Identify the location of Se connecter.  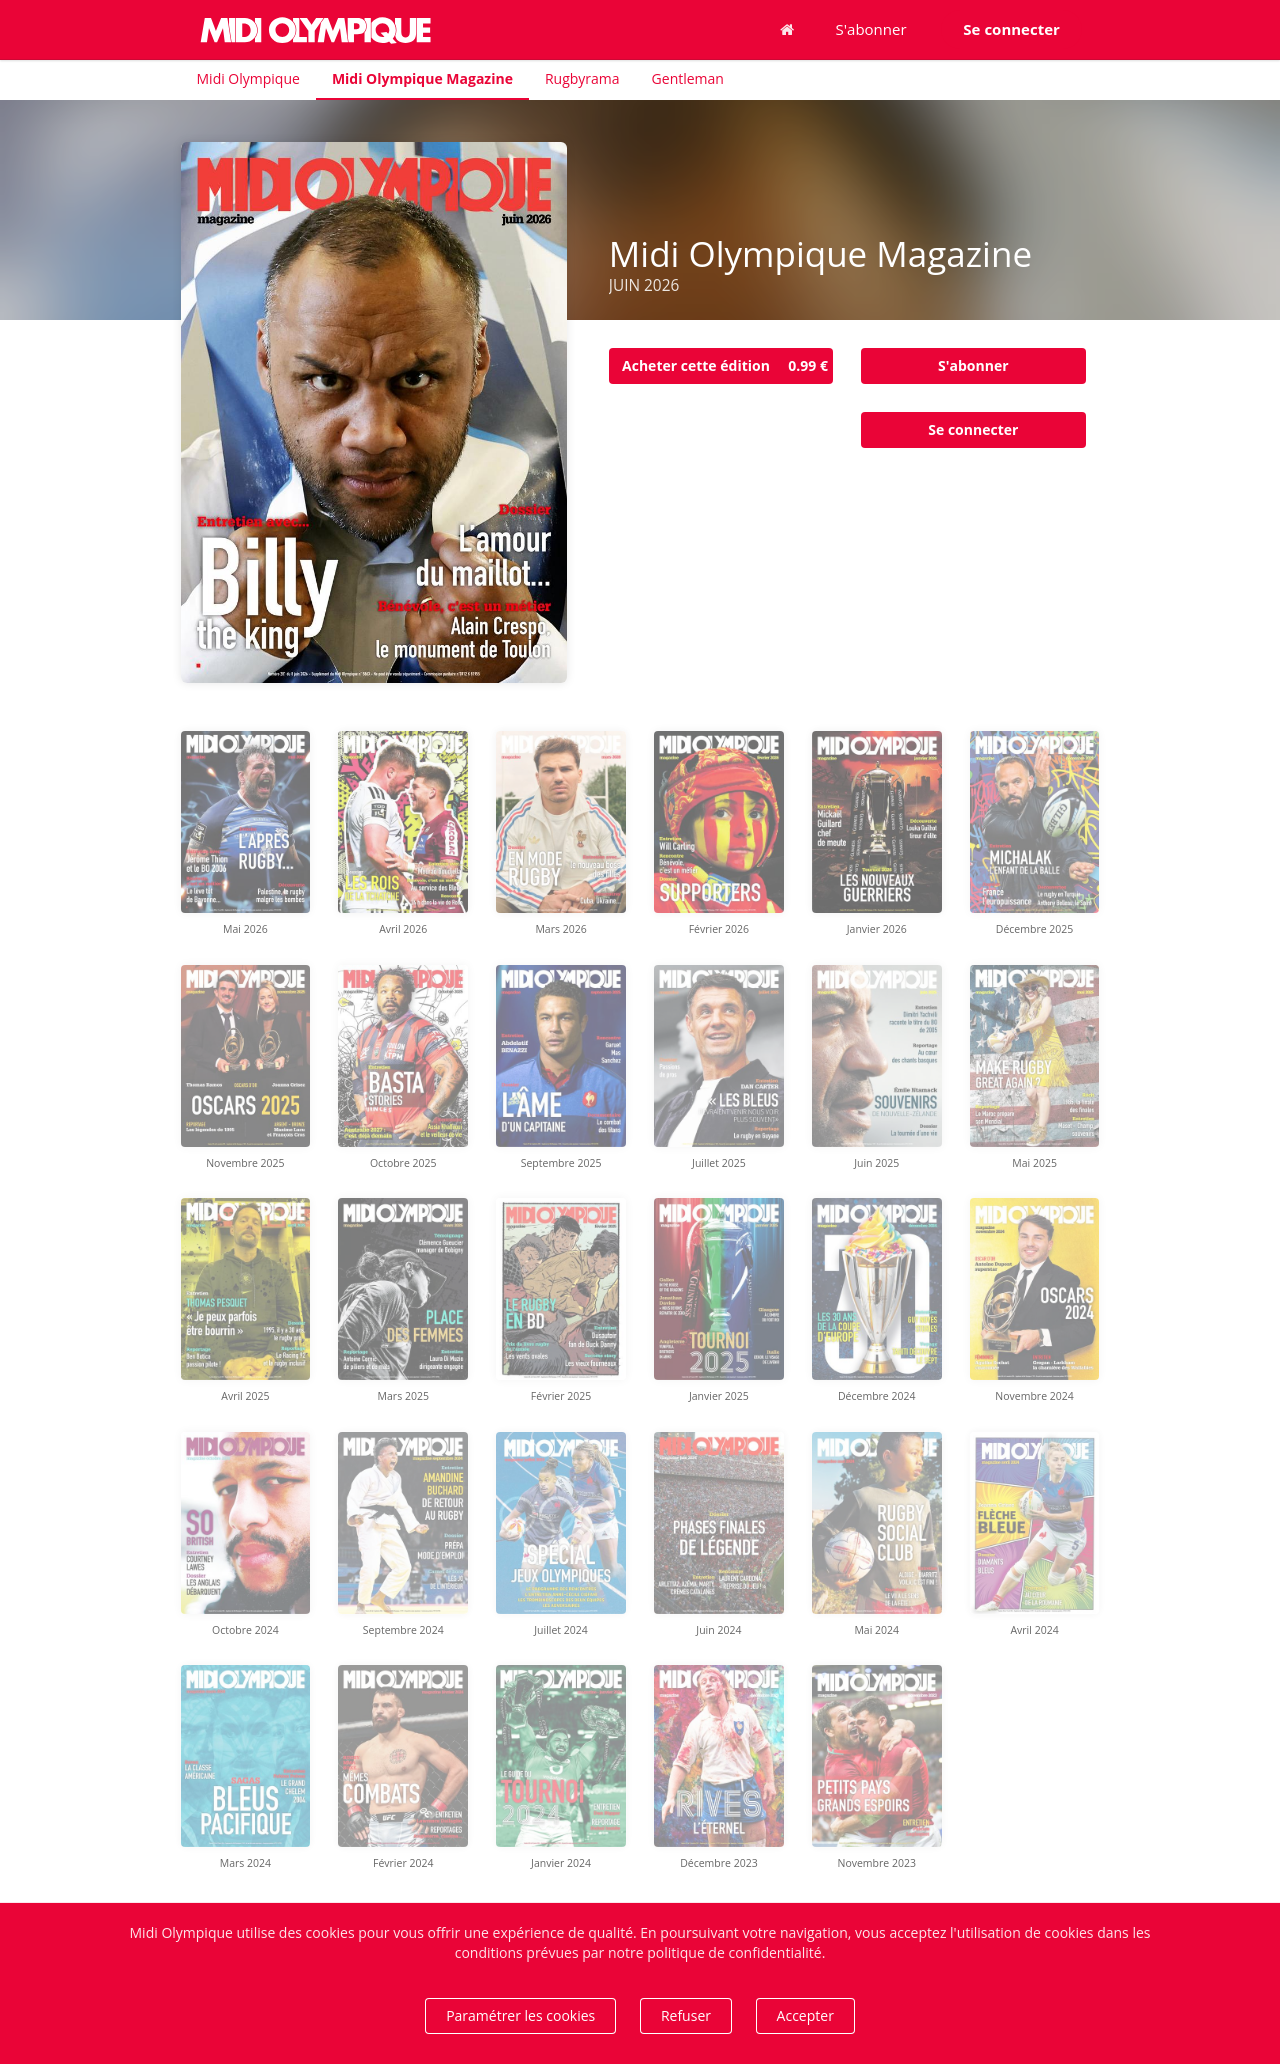
(973, 429).